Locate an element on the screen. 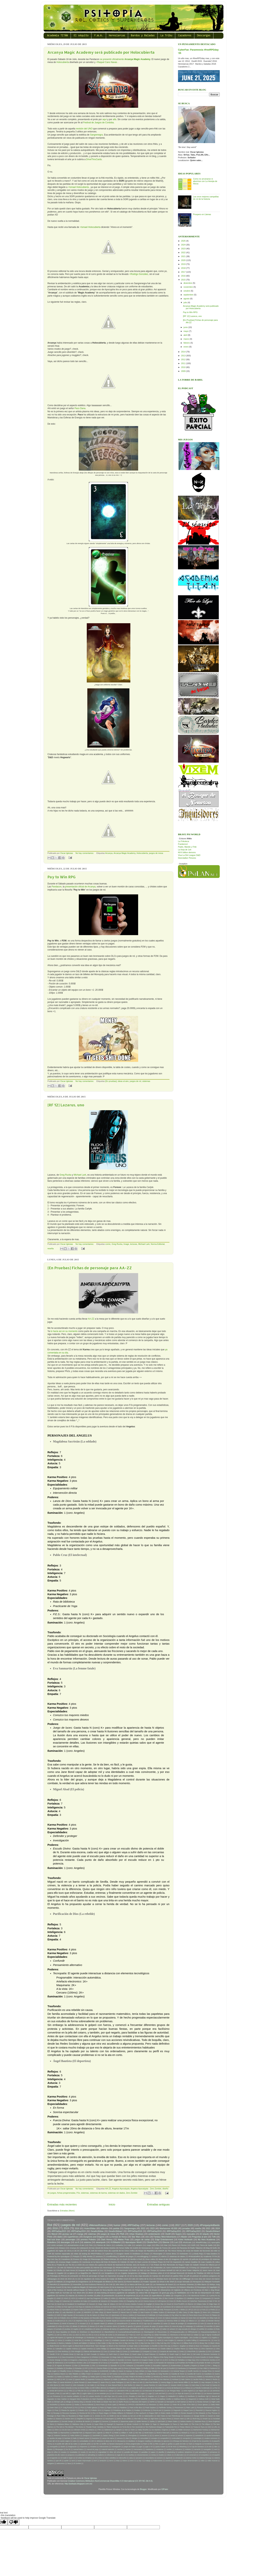 This screenshot has width=267, height=2576. novatos is located at coordinates (63, 2452).